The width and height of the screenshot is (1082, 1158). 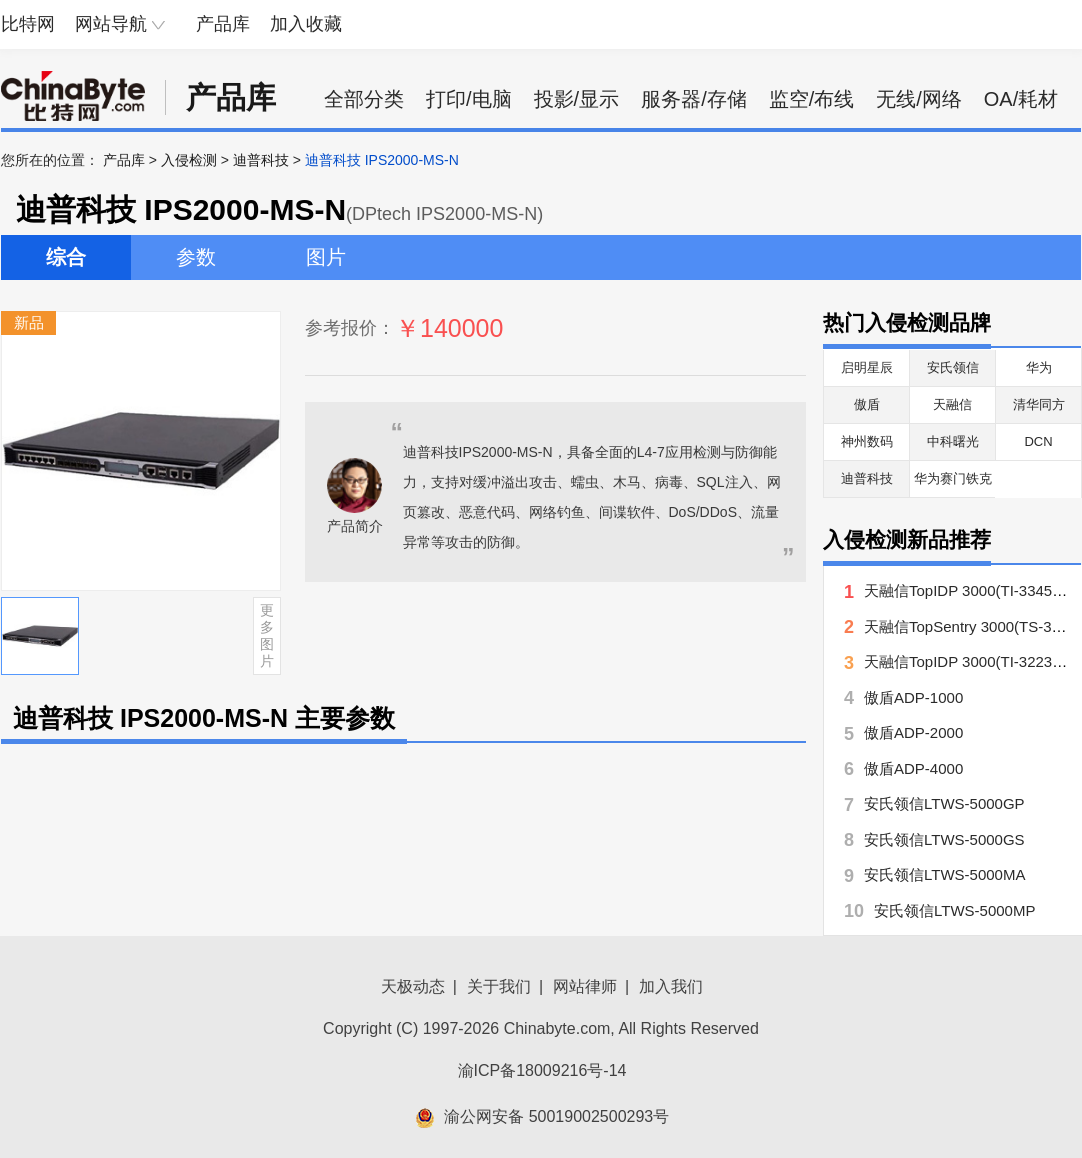 What do you see at coordinates (953, 441) in the screenshot?
I see `中科曙光` at bounding box center [953, 441].